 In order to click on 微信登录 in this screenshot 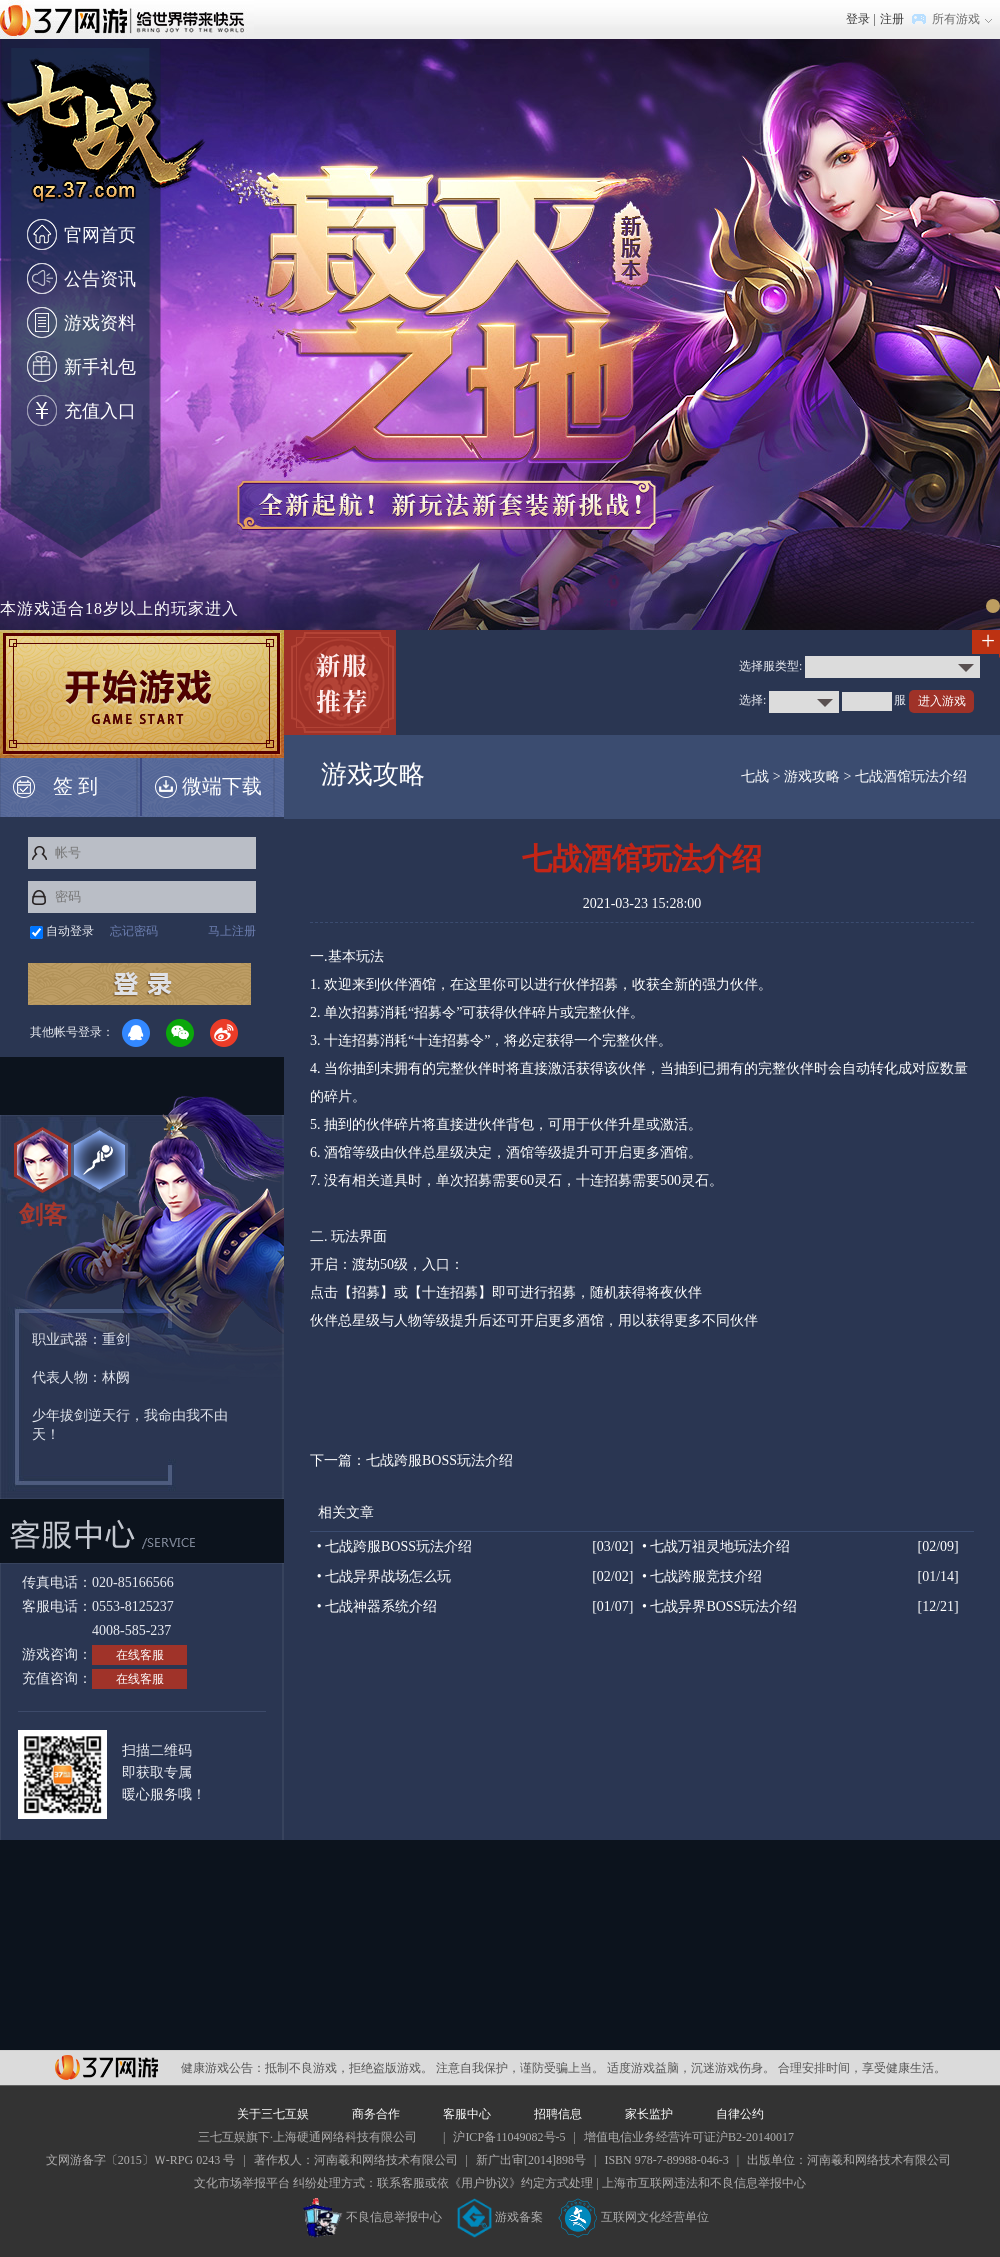, I will do `click(180, 1033)`.